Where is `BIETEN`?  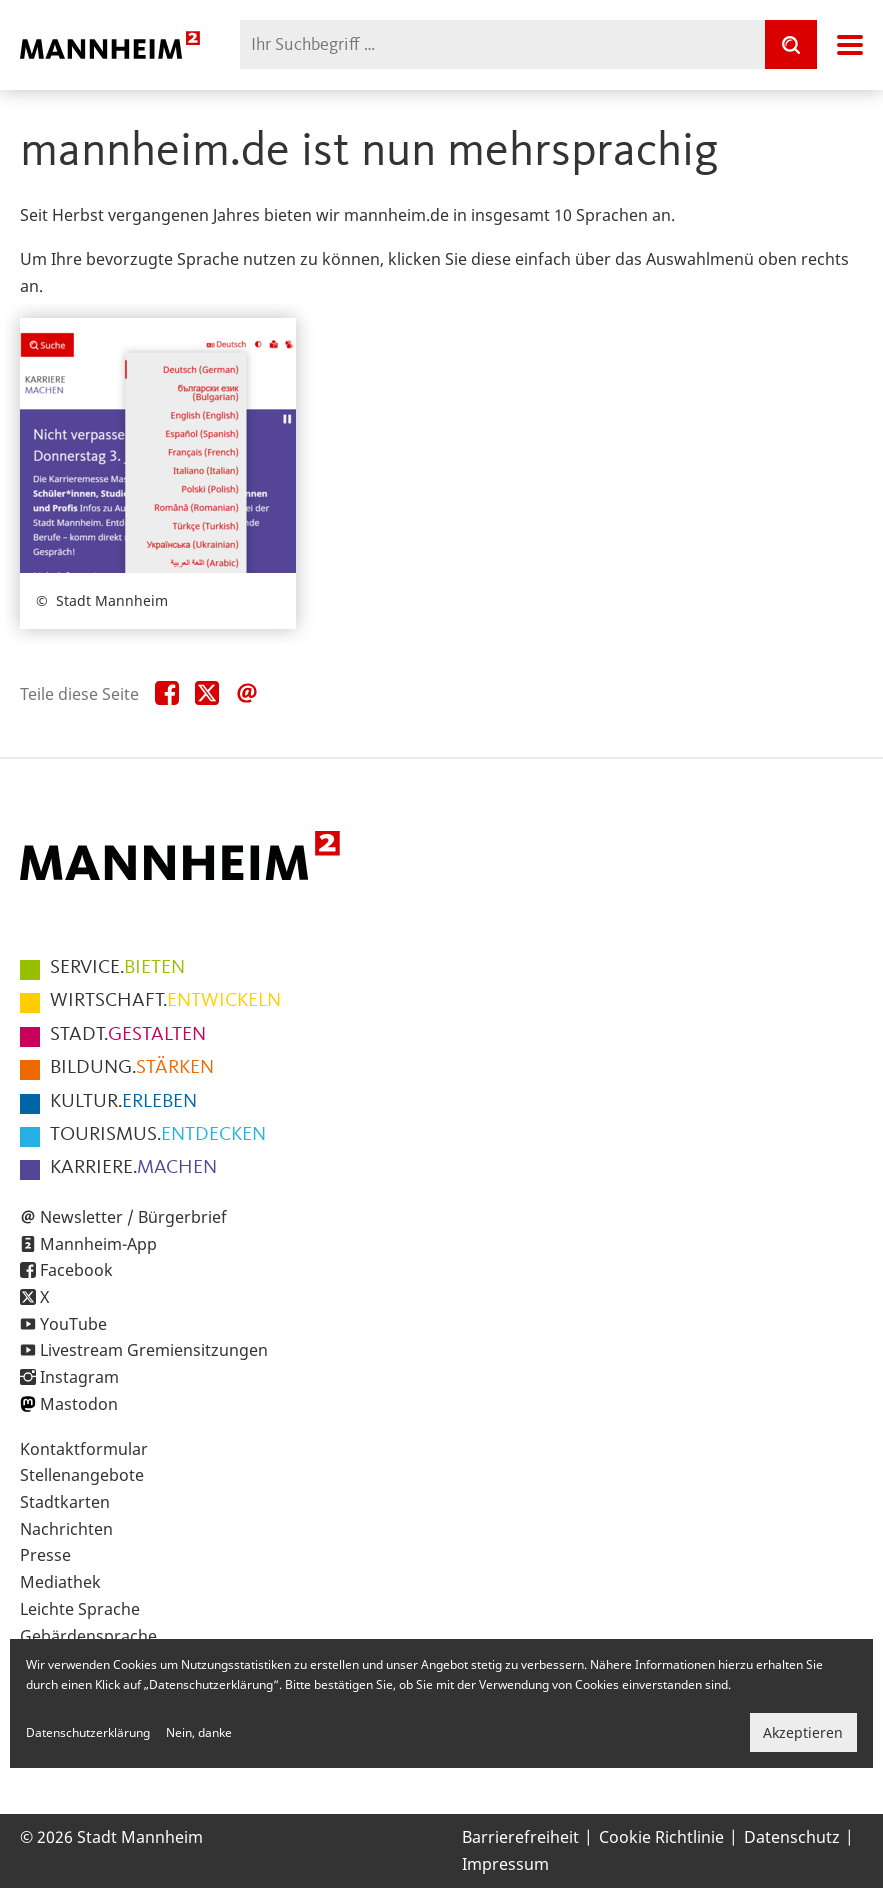 BIETEN is located at coordinates (117, 968).